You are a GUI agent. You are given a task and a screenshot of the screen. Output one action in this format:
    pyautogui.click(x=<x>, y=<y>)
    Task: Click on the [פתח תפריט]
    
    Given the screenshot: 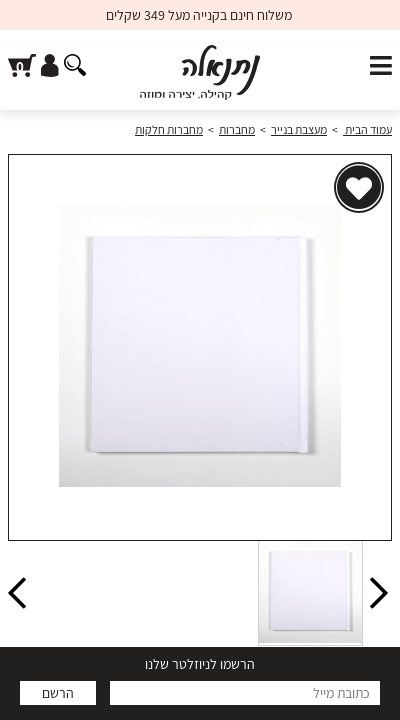 What is the action you would take?
    pyautogui.click(x=381, y=66)
    